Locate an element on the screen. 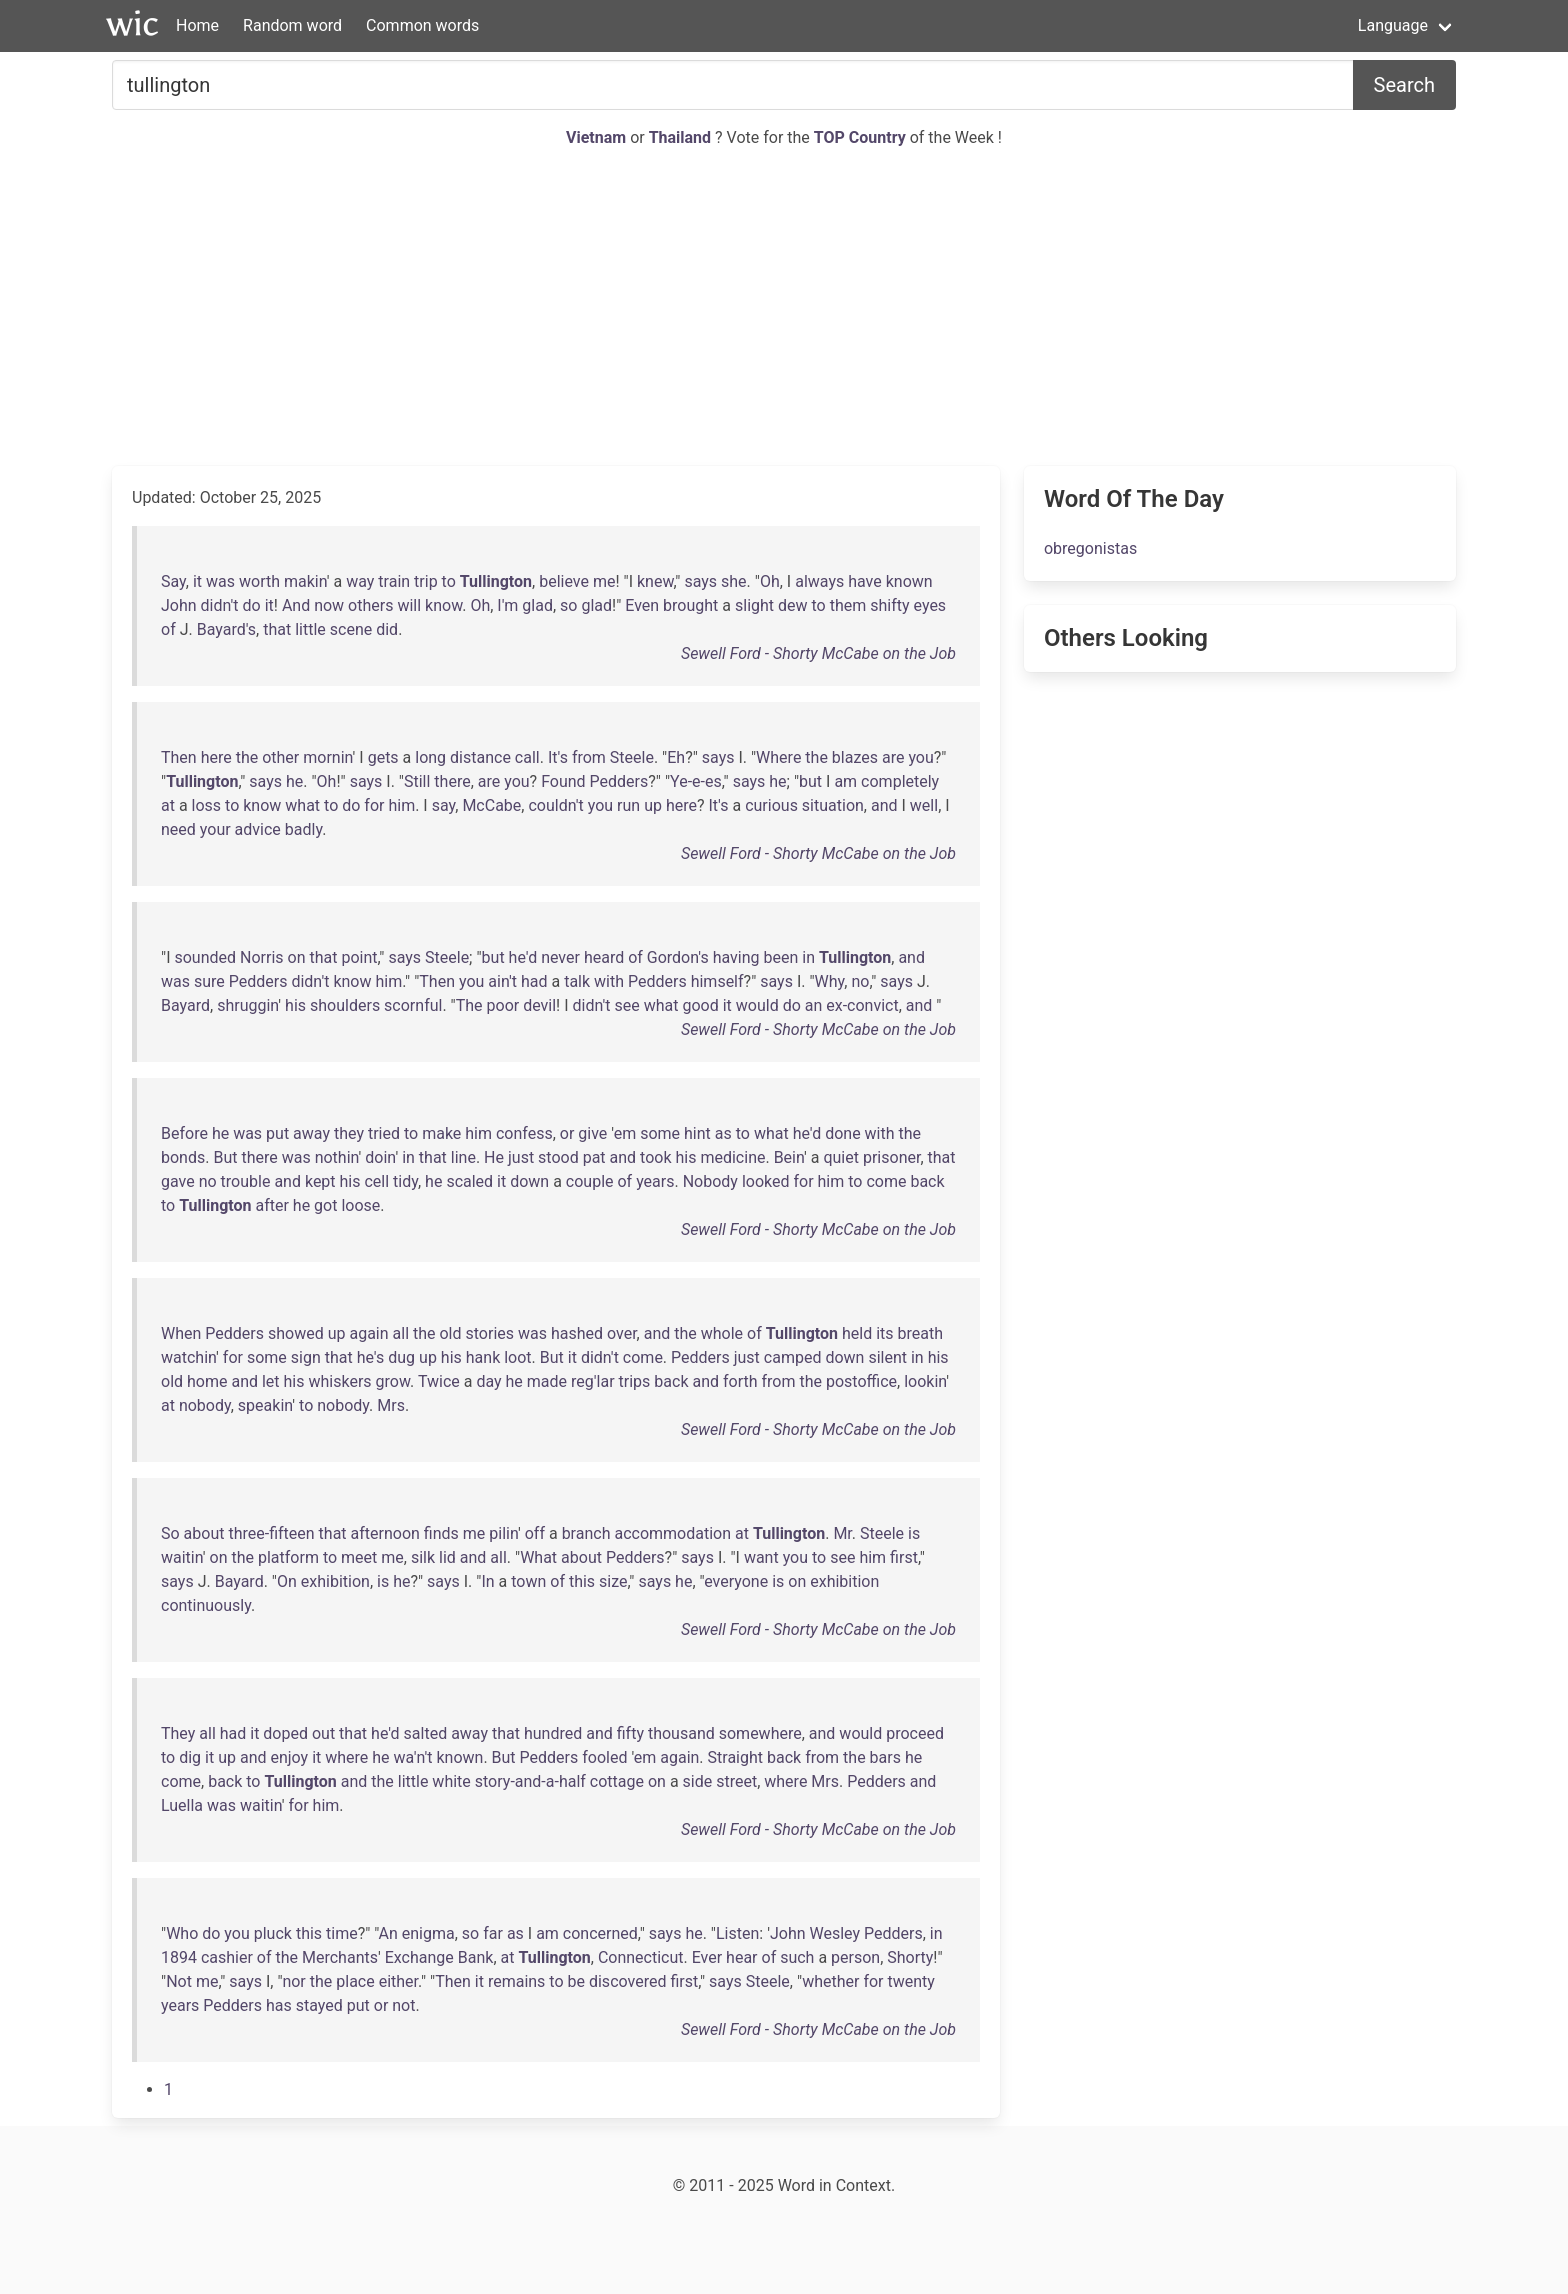  scene is located at coordinates (351, 629).